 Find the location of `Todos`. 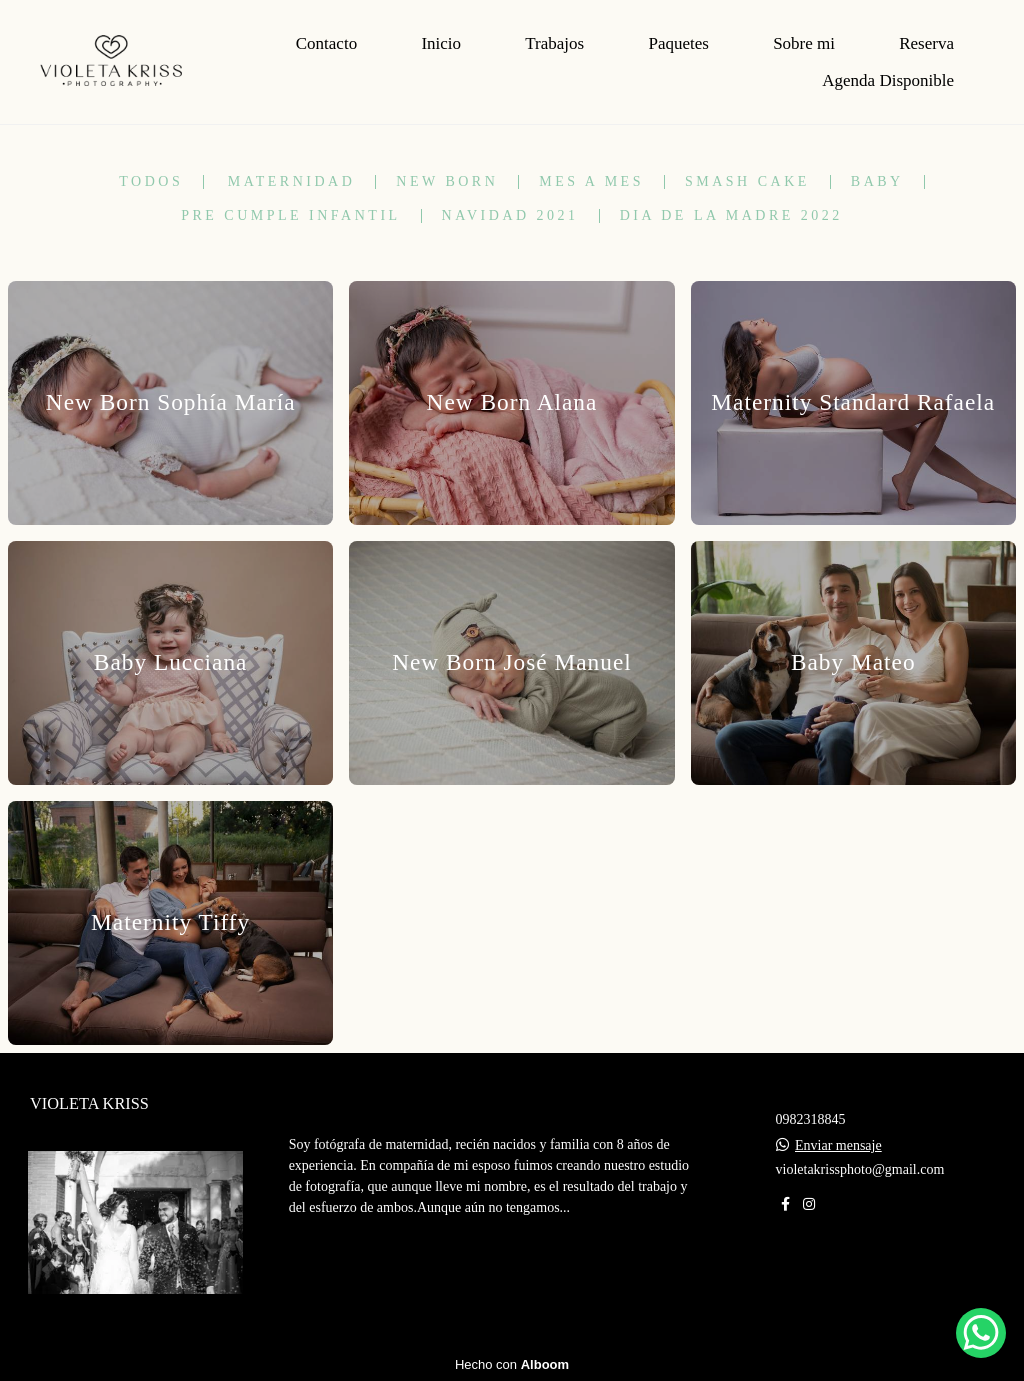

Todos is located at coordinates (151, 182).